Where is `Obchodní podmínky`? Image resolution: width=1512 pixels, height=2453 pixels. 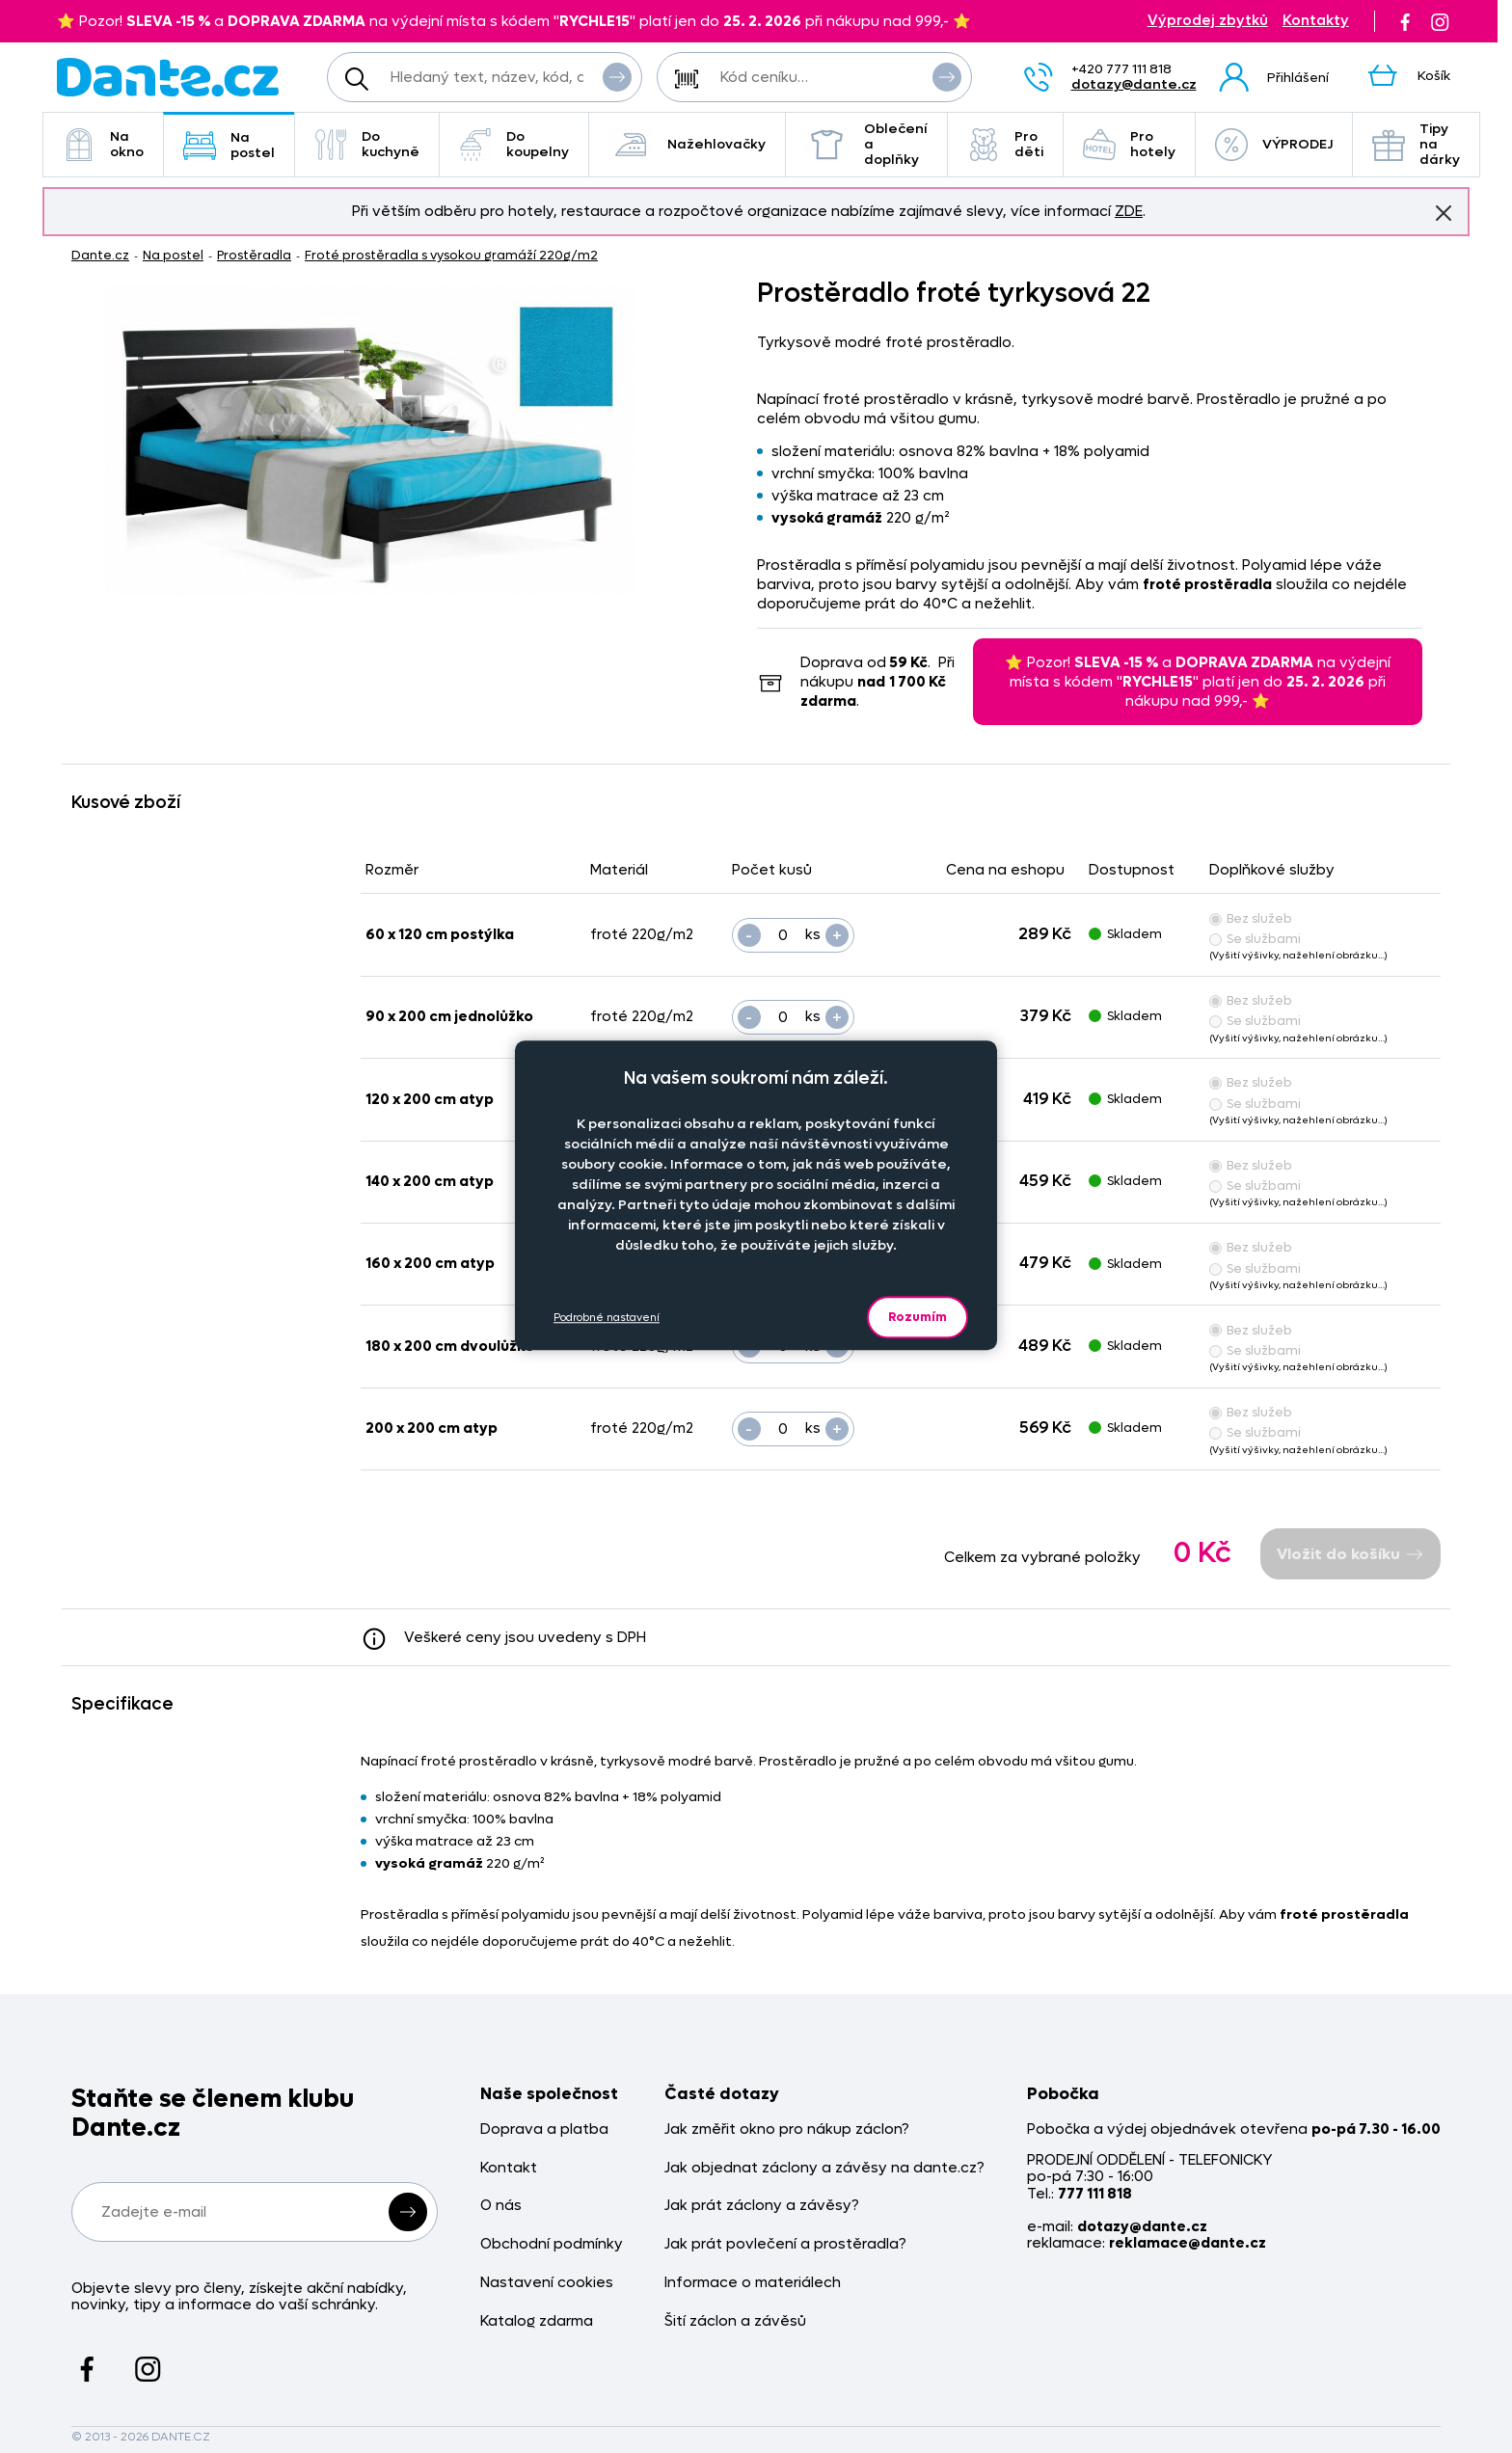 Obchodní podmínky is located at coordinates (551, 2244).